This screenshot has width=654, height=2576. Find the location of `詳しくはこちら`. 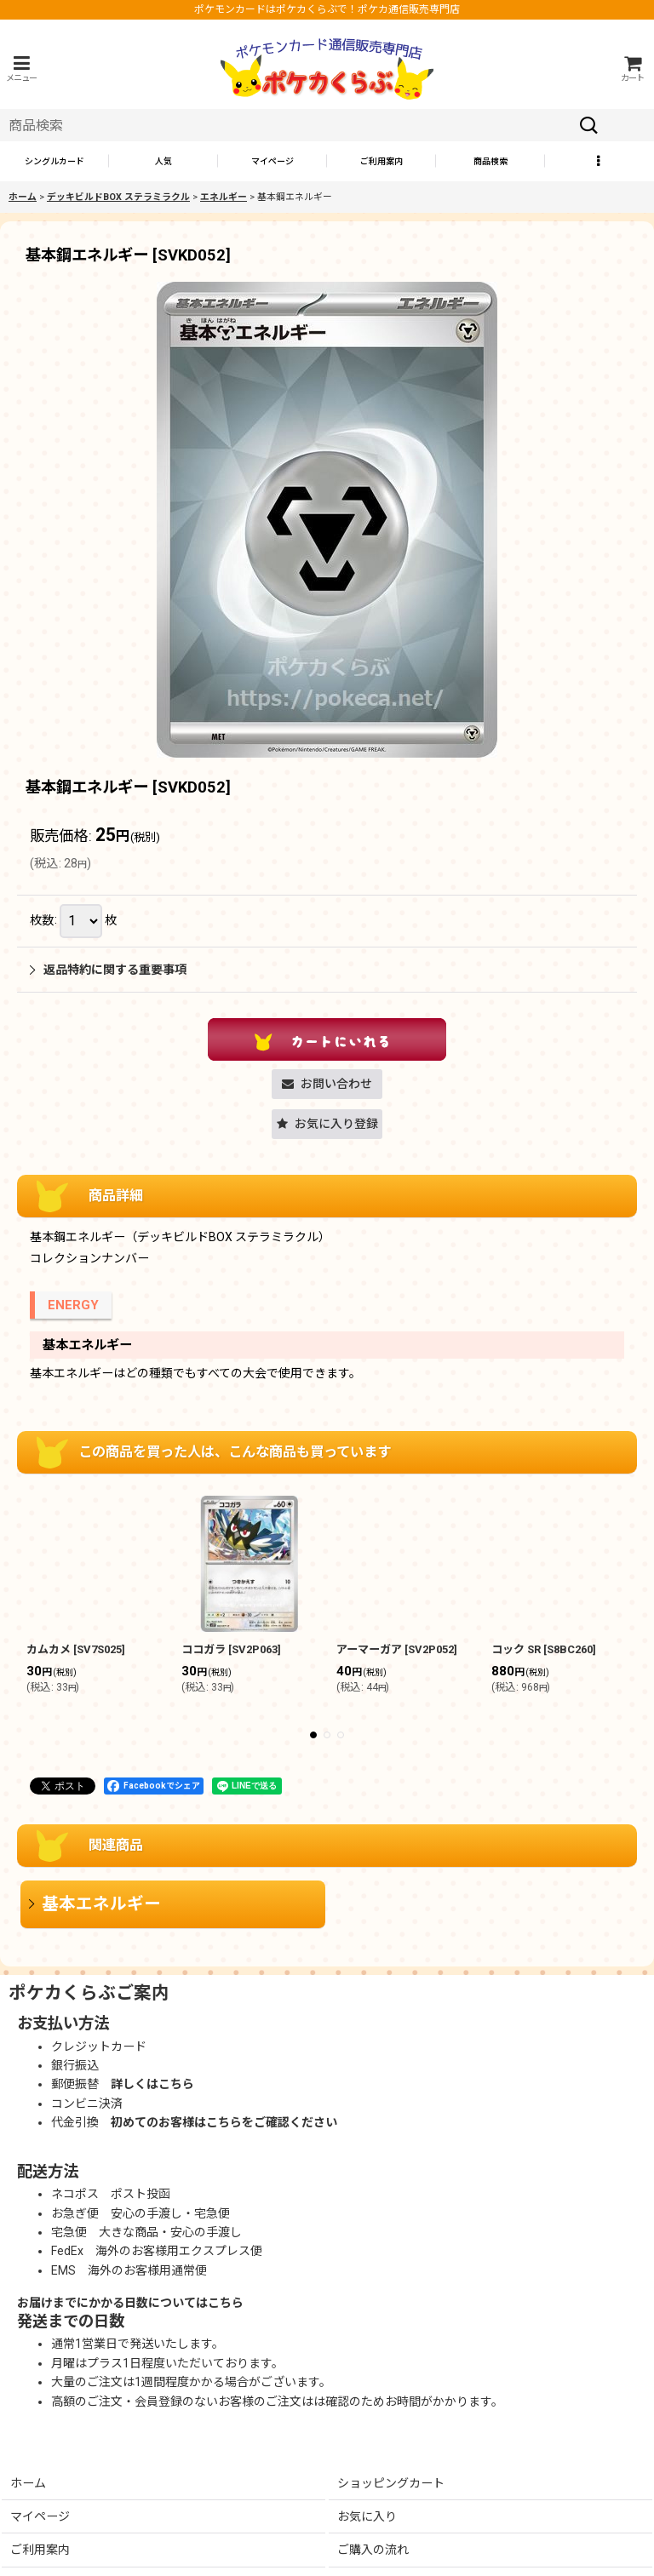

詳しくはこちら is located at coordinates (152, 2084).